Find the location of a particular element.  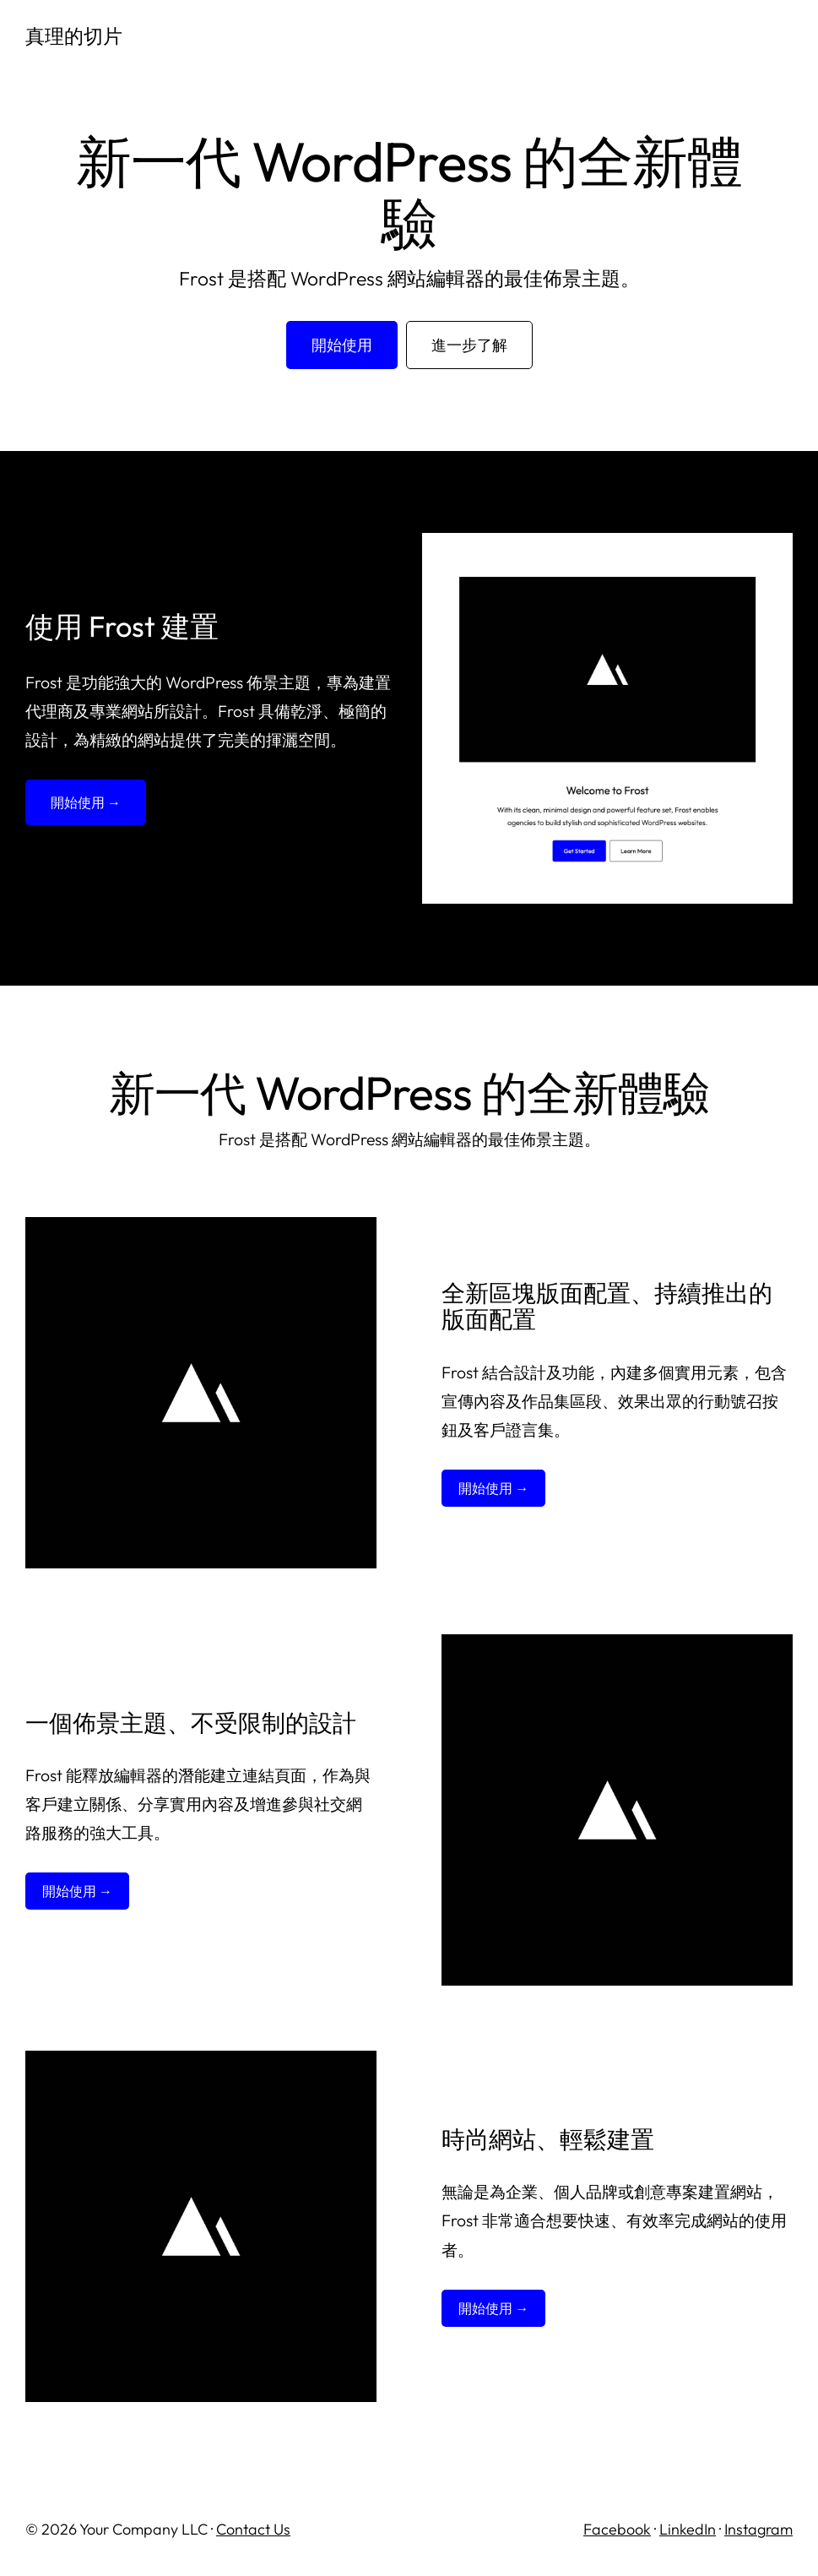

開始使用 is located at coordinates (341, 345).